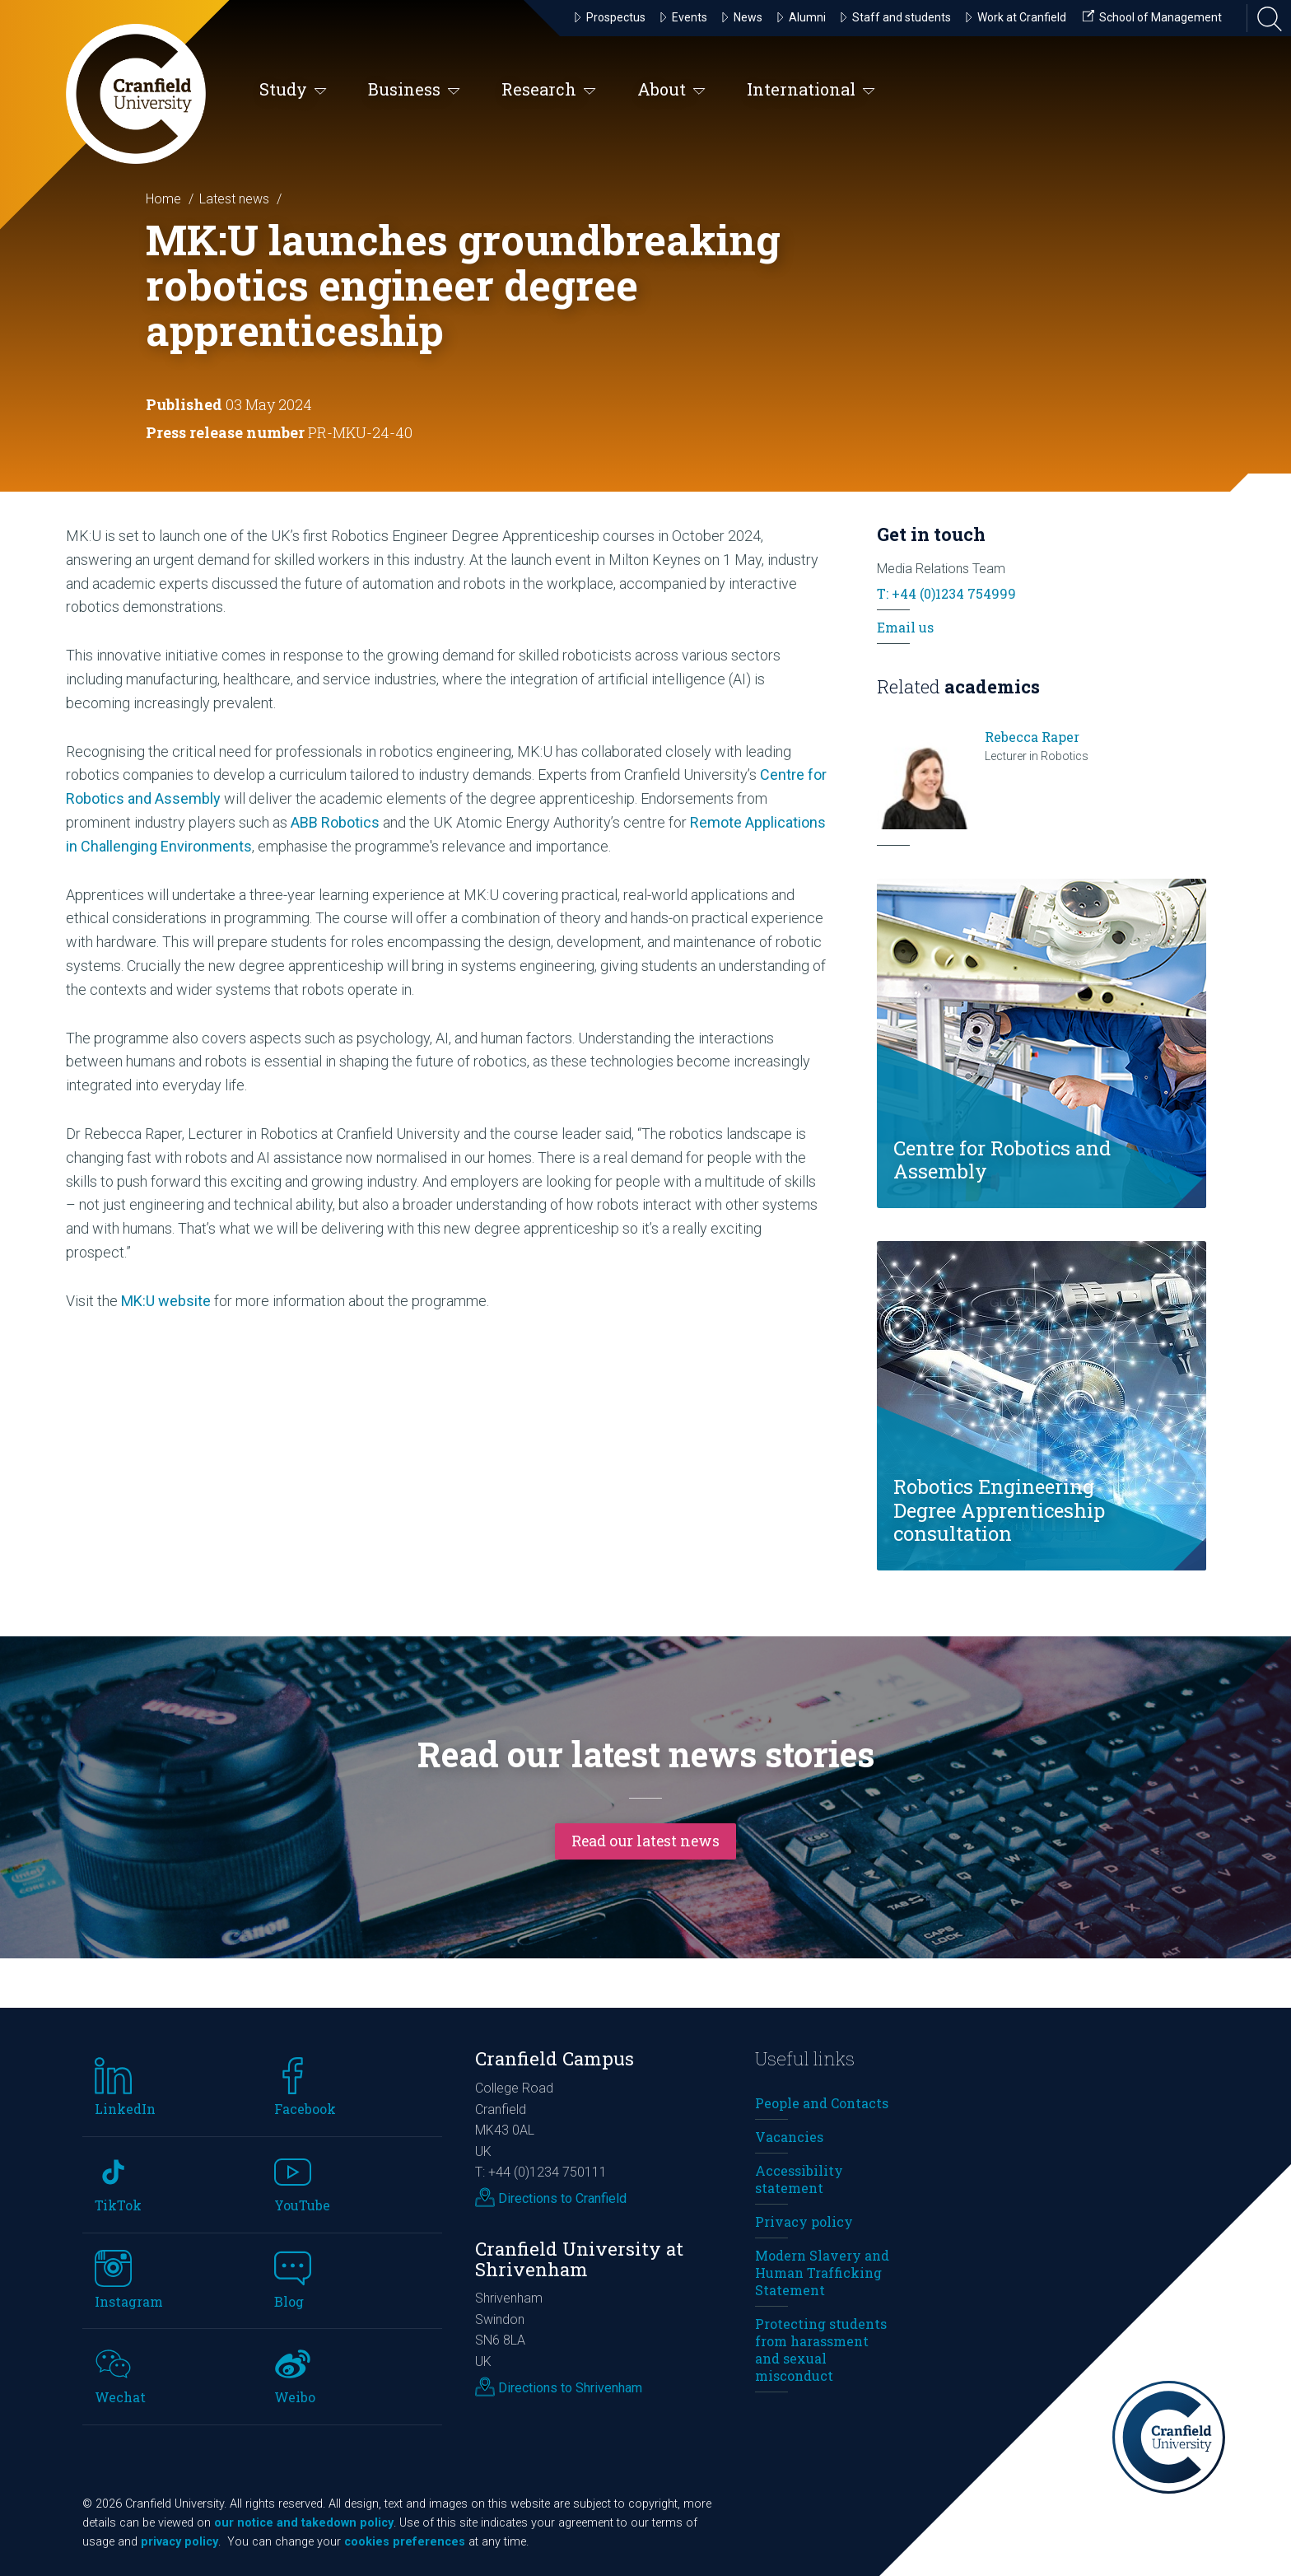 This screenshot has width=1291, height=2576. Describe the element at coordinates (293, 90) in the screenshot. I see `Study` at that location.